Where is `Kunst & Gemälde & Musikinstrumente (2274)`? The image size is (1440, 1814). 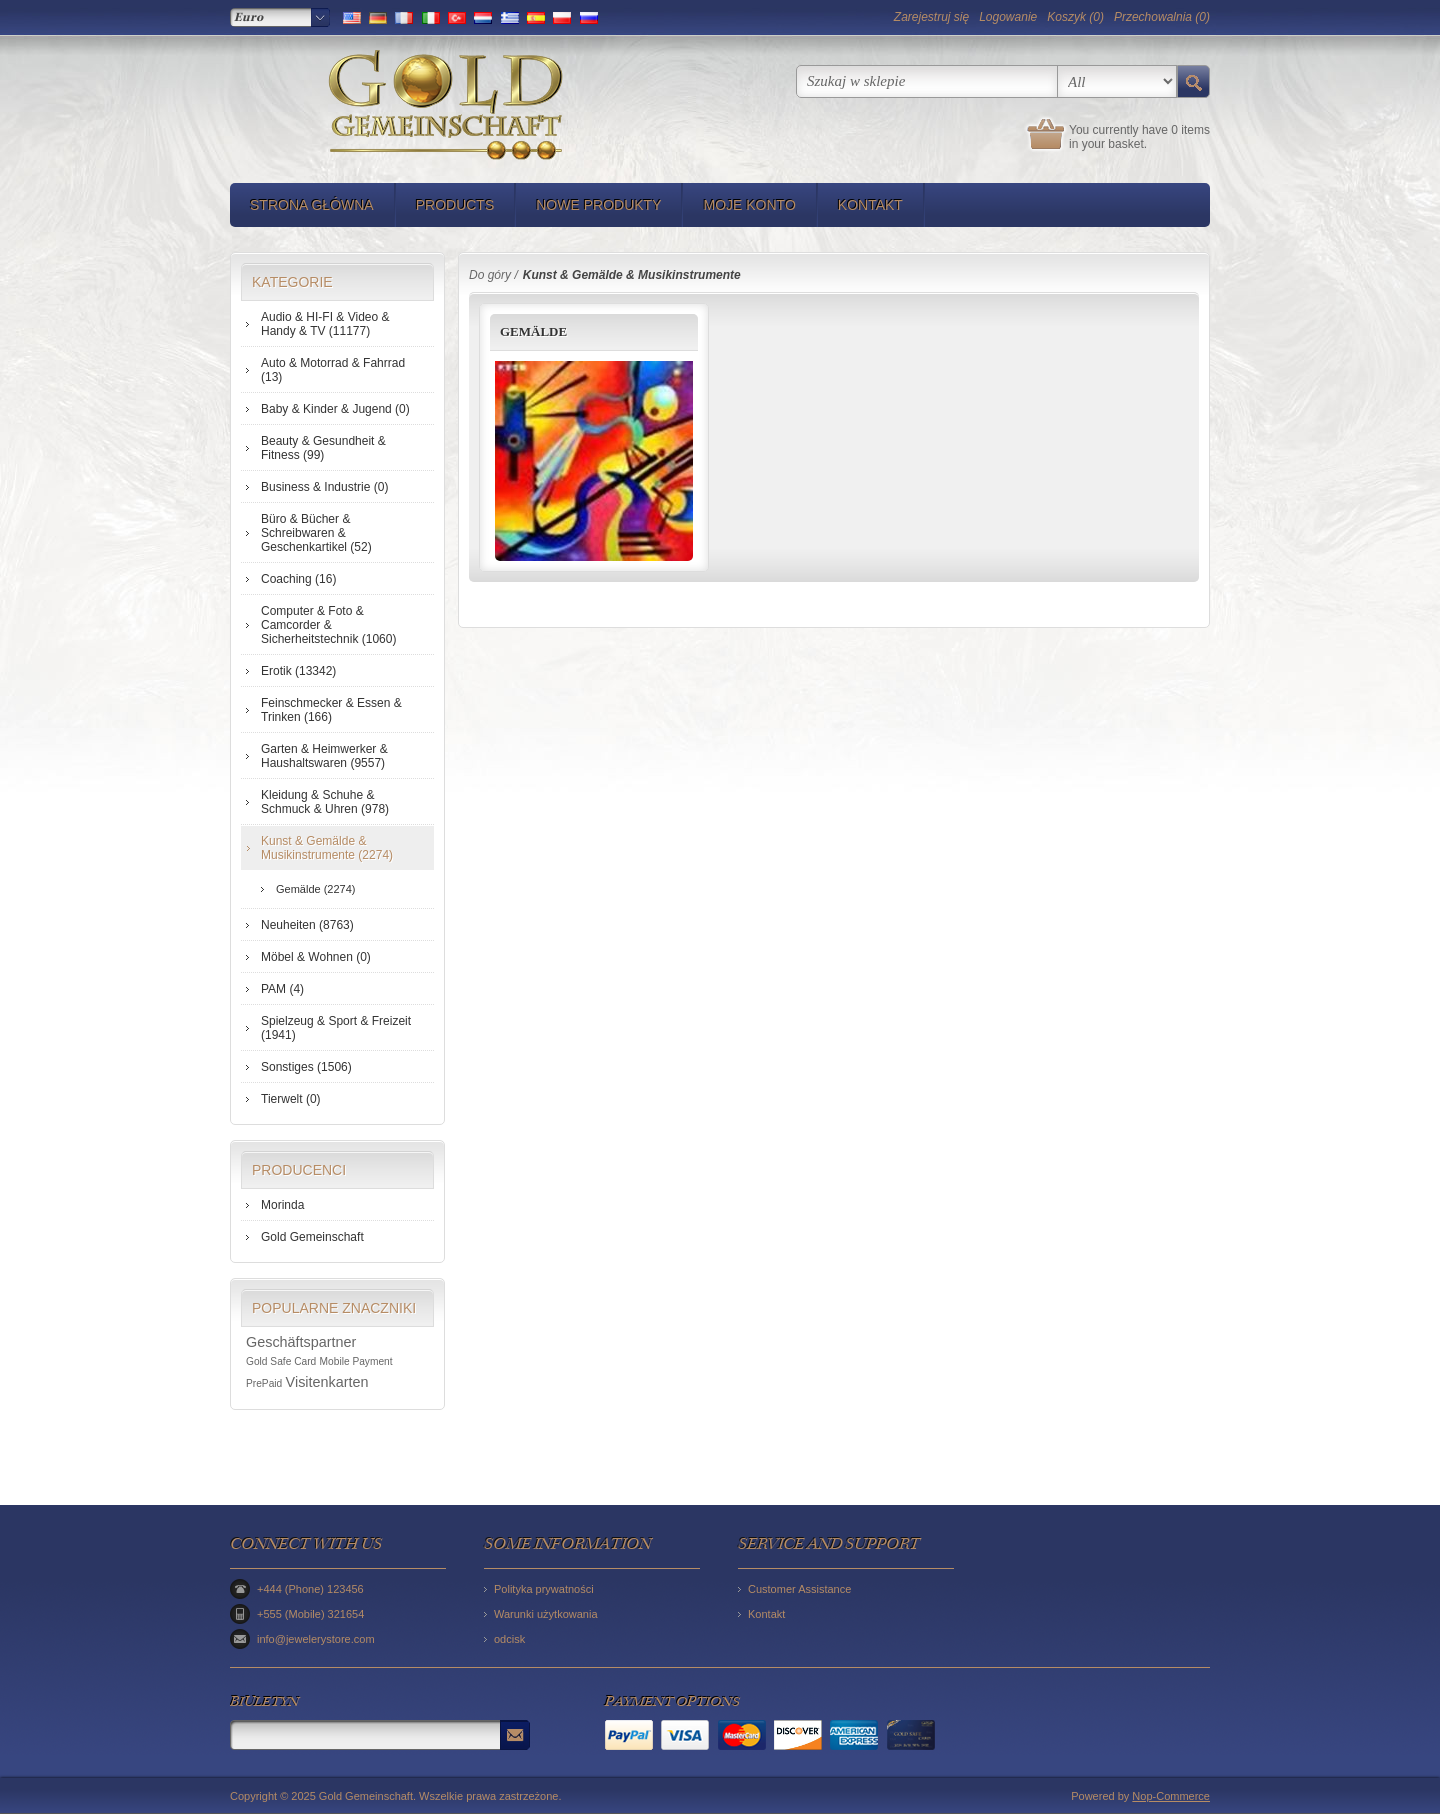 Kunst & Gemälde & Musikinstrumente (2274) is located at coordinates (327, 848).